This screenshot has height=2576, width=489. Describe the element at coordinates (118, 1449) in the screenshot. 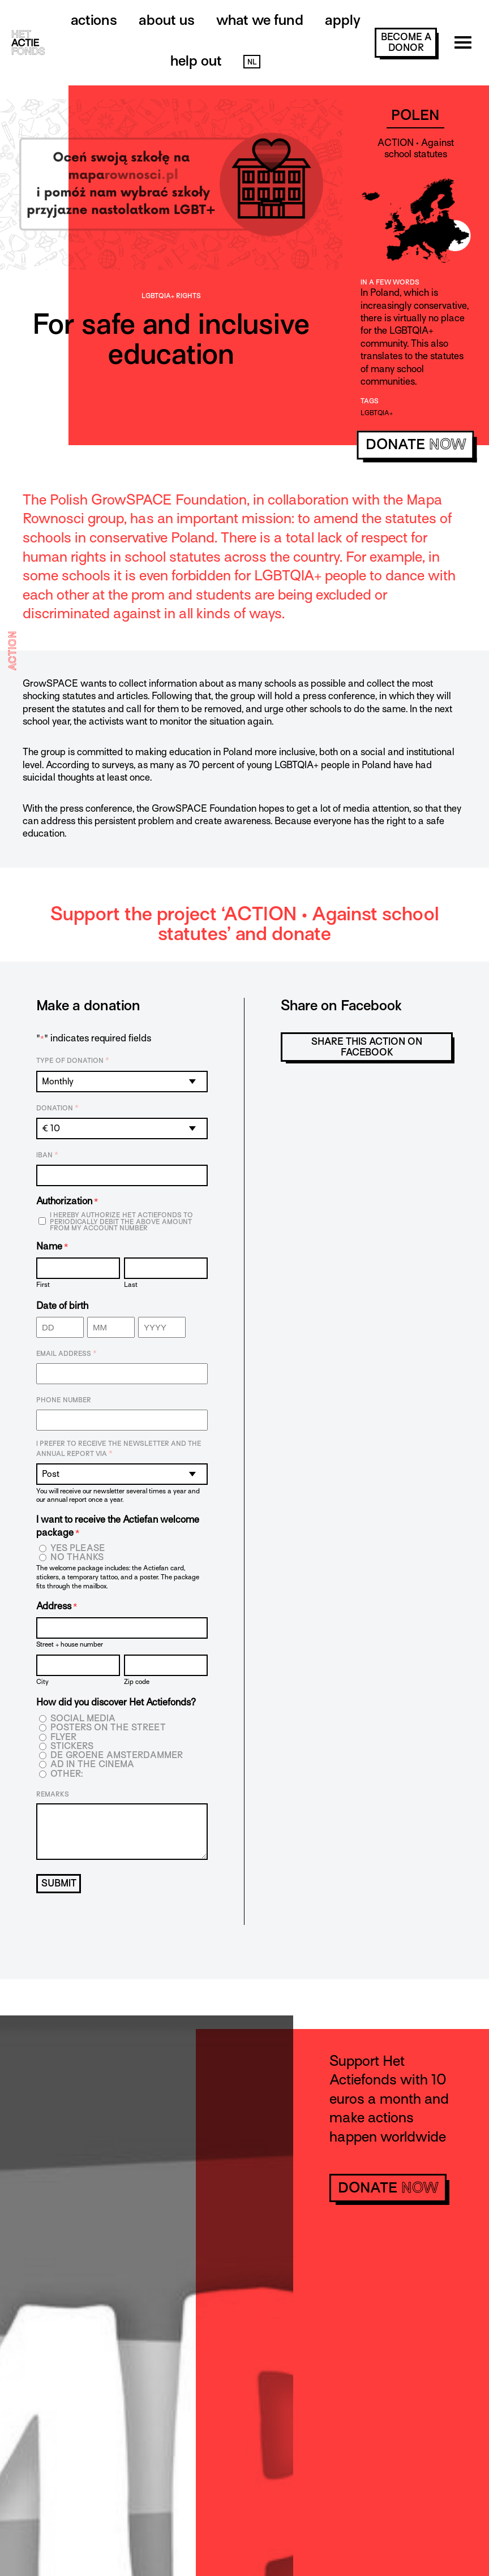

I see `I prefer to receive the newsletter and the annual report via` at that location.